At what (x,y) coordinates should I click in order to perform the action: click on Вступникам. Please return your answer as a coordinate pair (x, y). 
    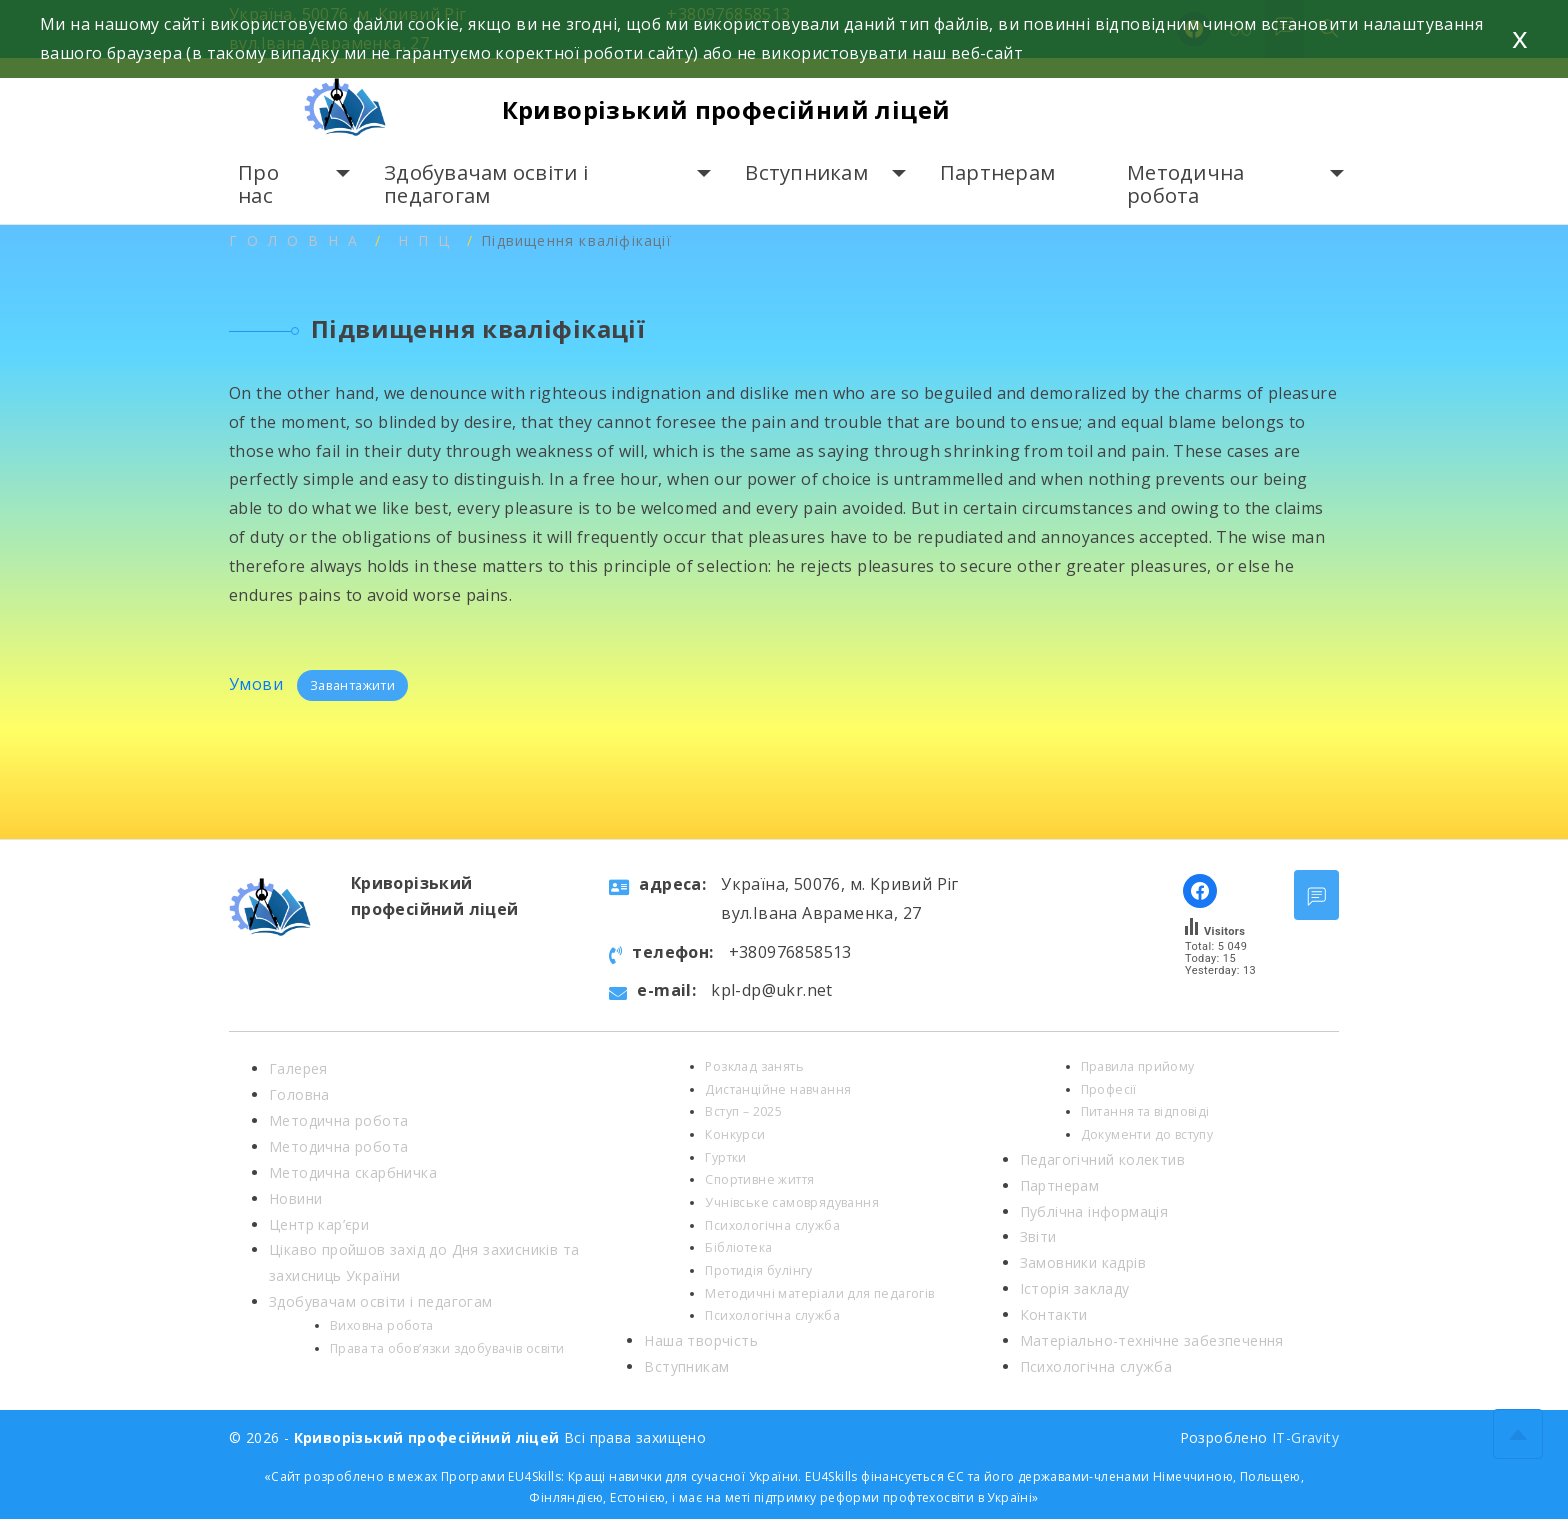
    Looking at the image, I should click on (806, 172).